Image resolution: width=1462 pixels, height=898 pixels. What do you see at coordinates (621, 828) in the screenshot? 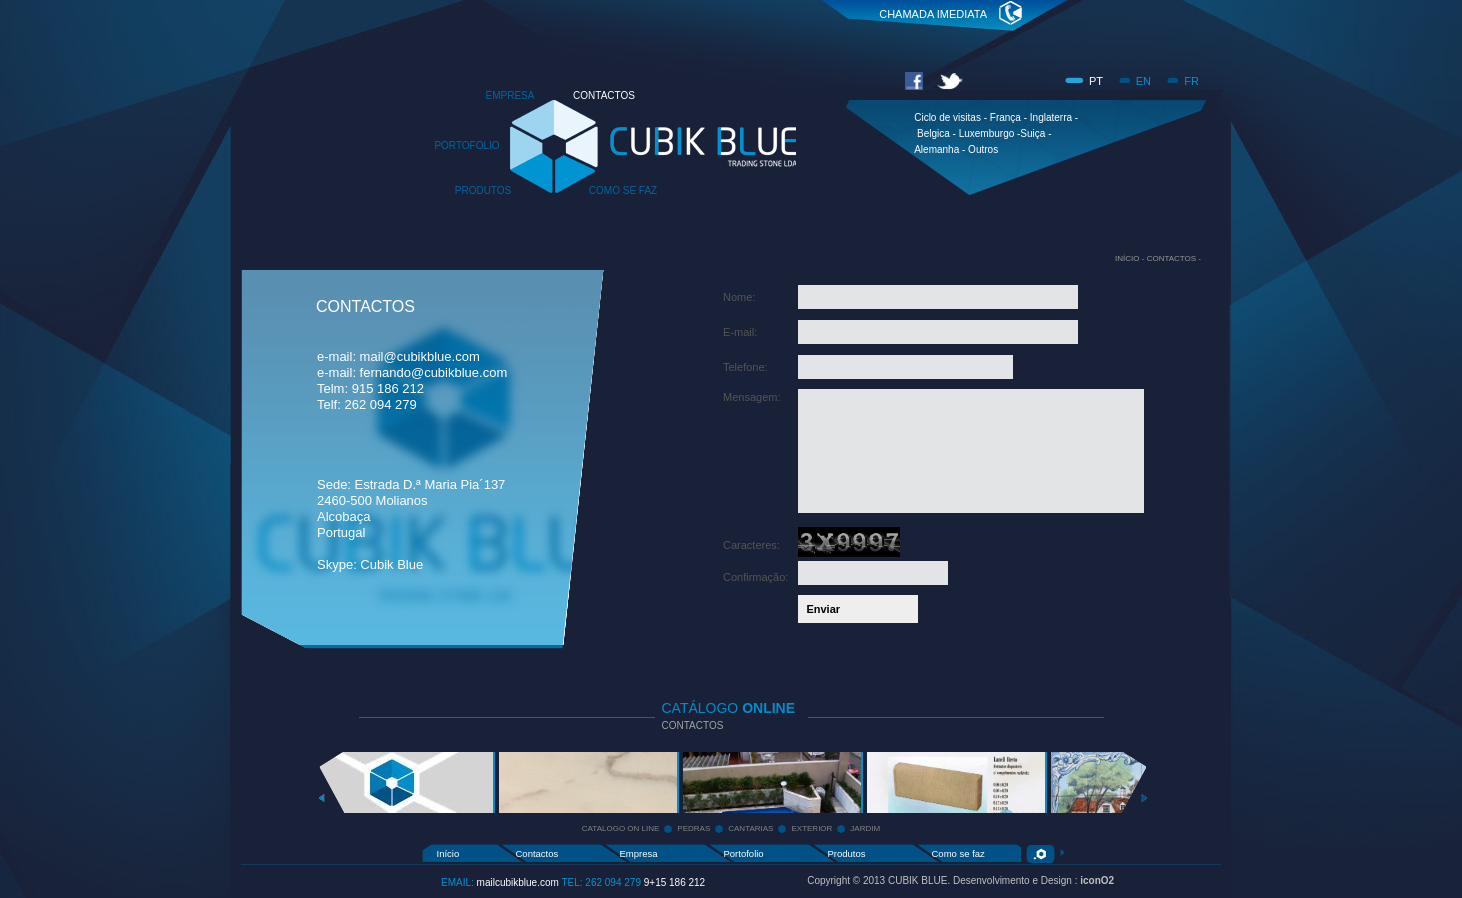
I see `CATALOGO ON LINE` at bounding box center [621, 828].